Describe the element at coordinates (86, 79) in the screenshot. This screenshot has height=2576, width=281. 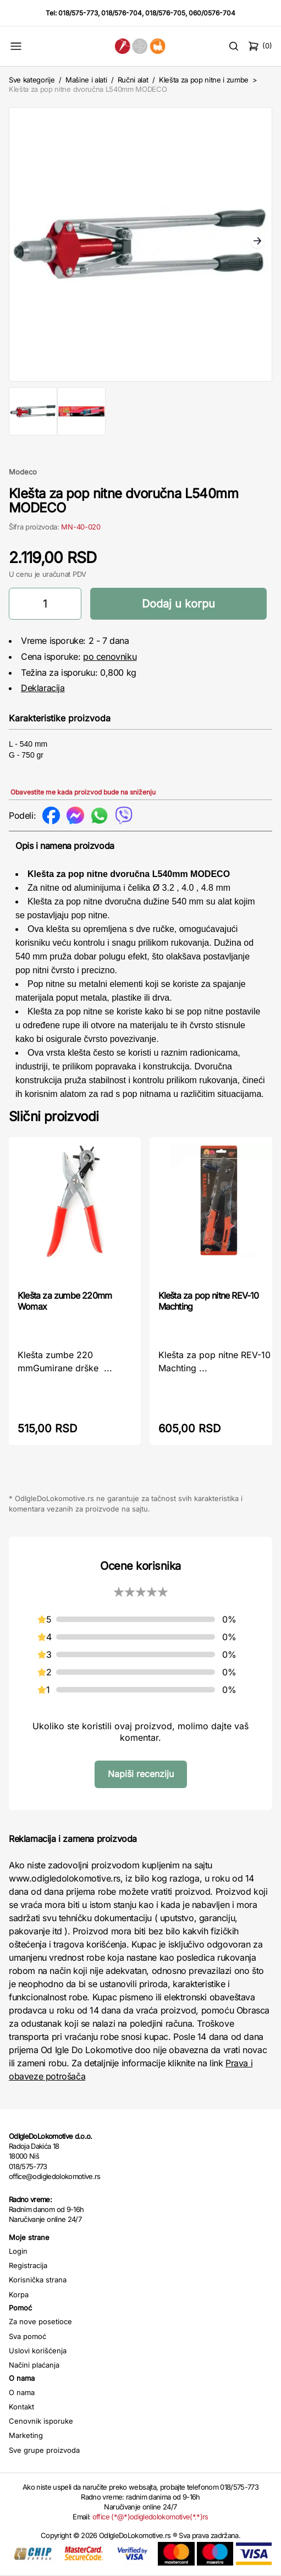
I see `Mašine i alati` at that location.